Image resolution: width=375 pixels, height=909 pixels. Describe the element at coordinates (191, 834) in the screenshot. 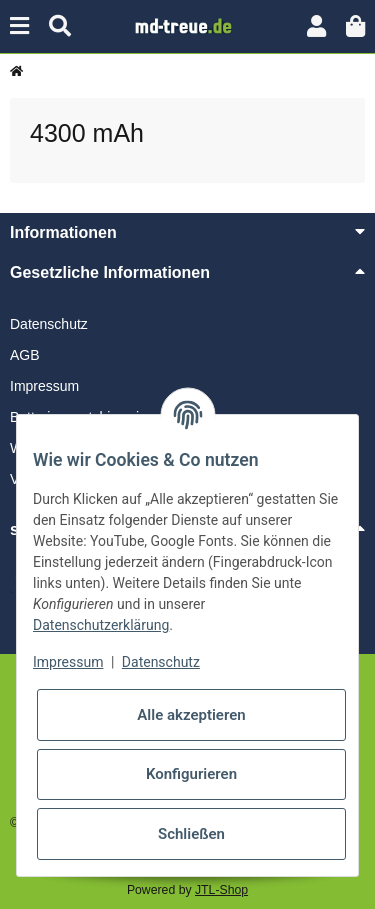

I see `Schließen` at that location.